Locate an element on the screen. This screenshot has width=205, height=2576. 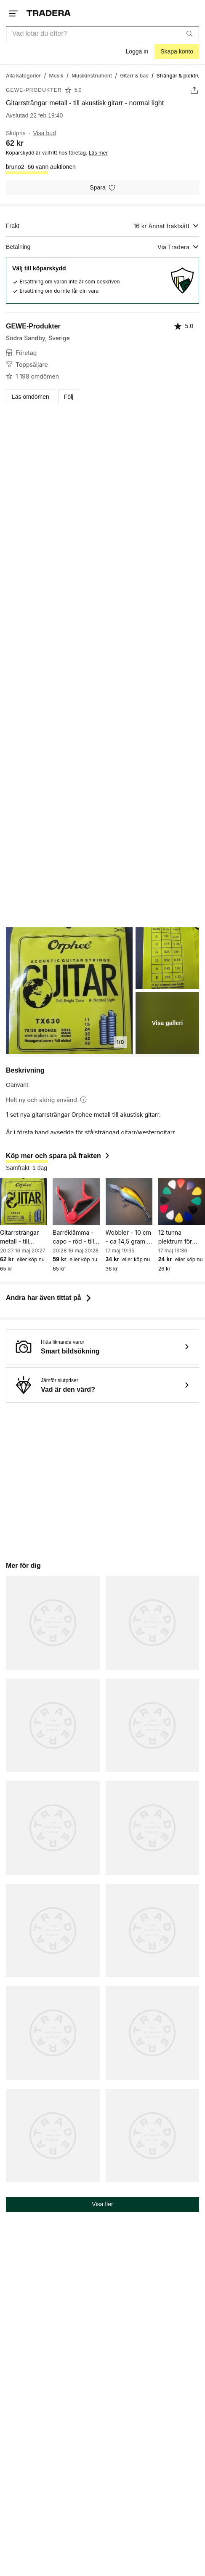
[Gå till Musikinstrument] is located at coordinates (92, 75).